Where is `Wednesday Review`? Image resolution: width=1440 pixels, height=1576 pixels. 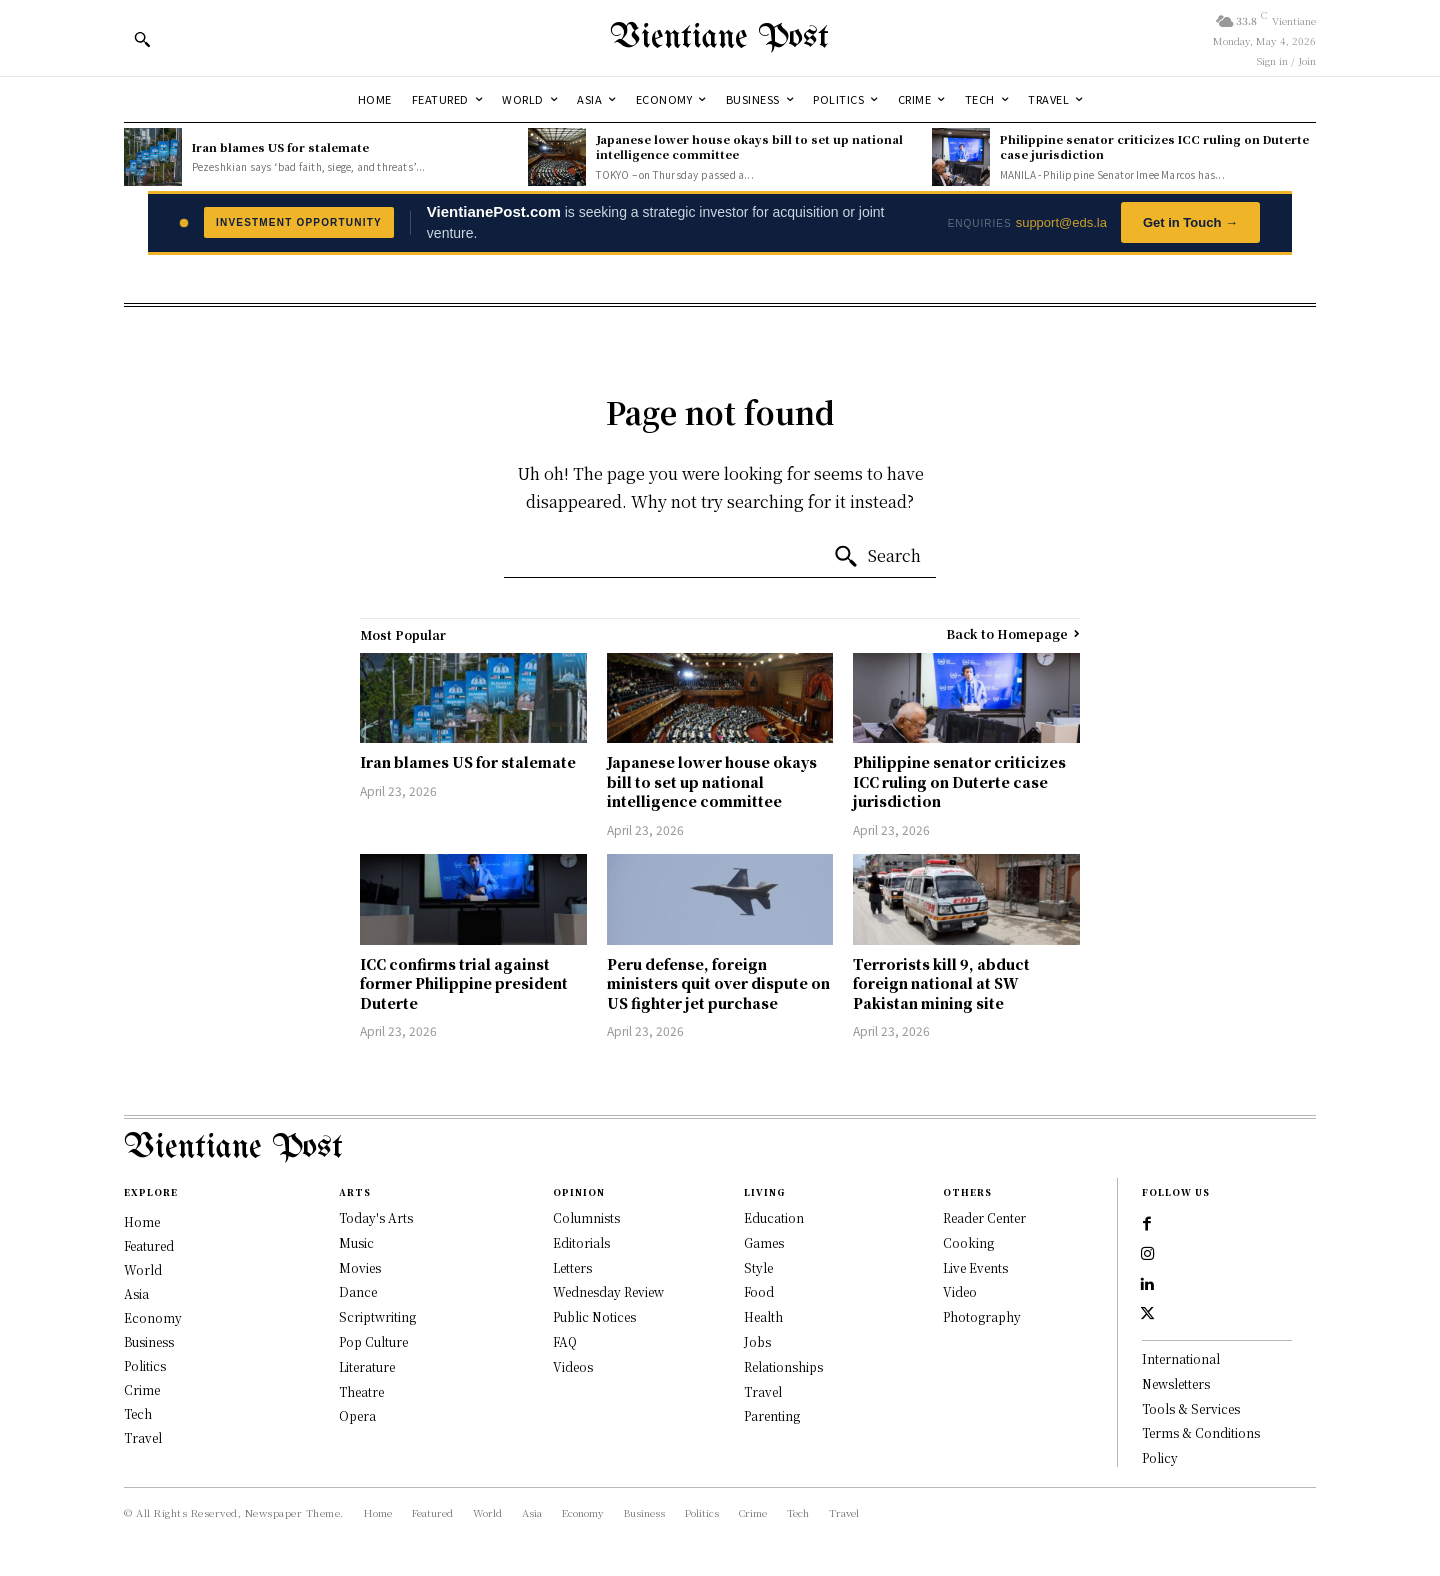 Wednesday Review is located at coordinates (608, 1291).